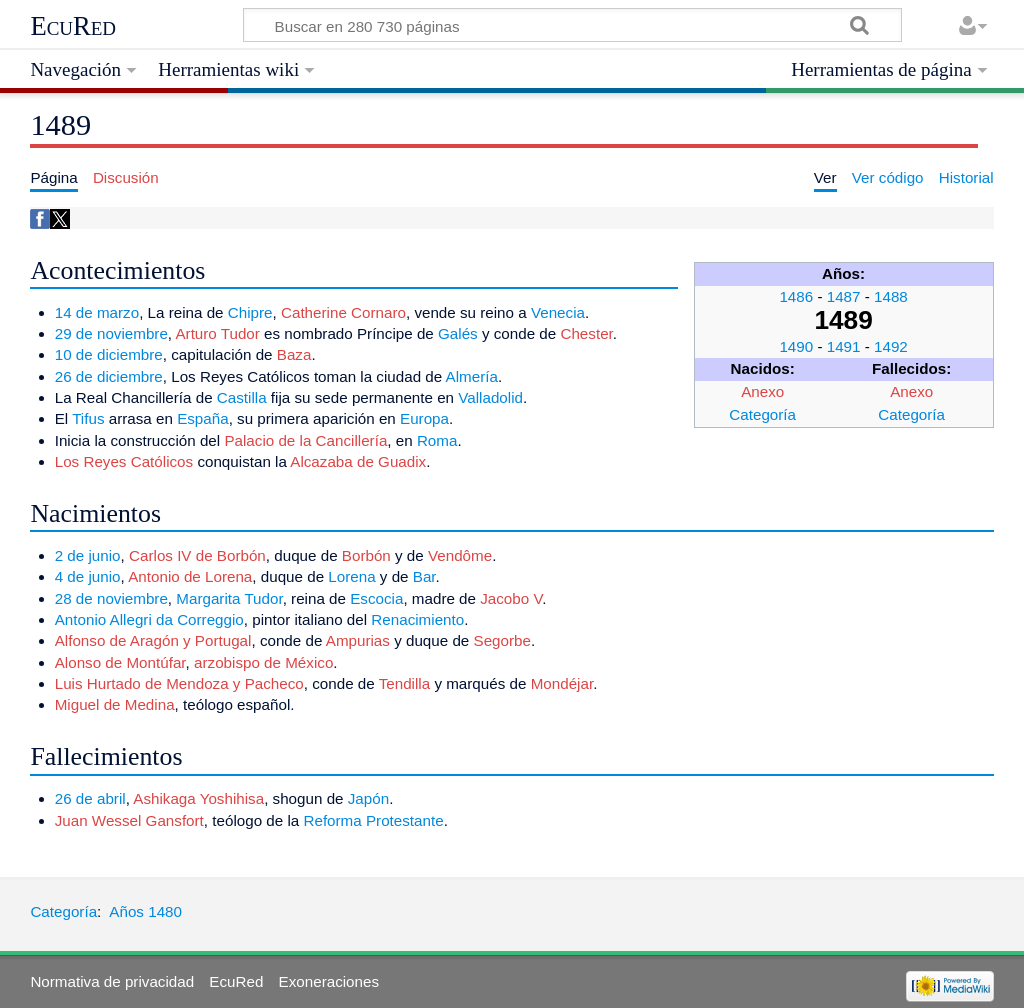  Describe the element at coordinates (490, 397) in the screenshot. I see `Valladolid` at that location.